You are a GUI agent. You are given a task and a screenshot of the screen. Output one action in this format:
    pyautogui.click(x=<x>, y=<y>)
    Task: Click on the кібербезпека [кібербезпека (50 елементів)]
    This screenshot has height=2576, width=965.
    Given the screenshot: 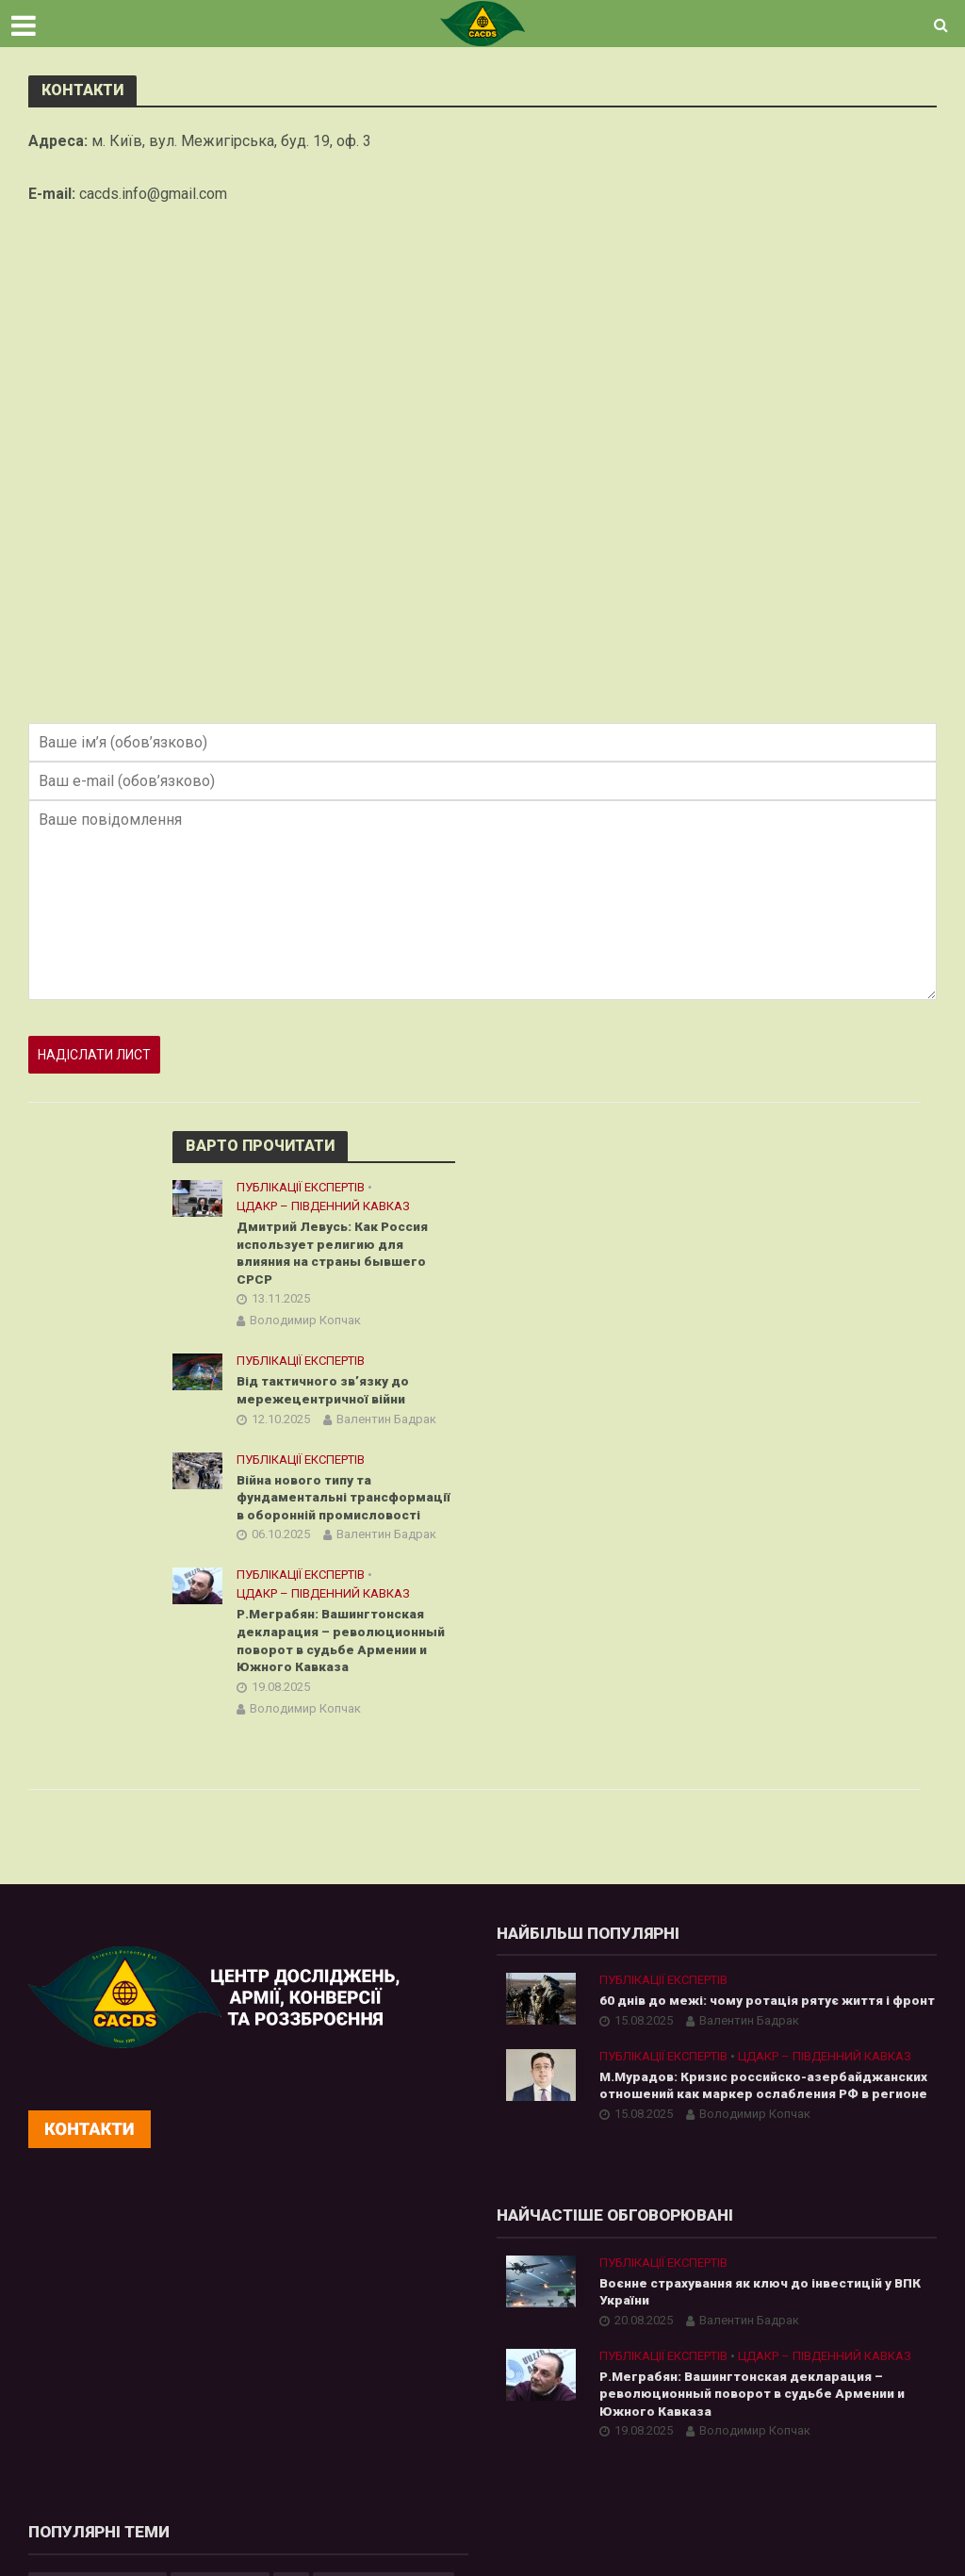 What is the action you would take?
    pyautogui.click(x=741, y=2471)
    